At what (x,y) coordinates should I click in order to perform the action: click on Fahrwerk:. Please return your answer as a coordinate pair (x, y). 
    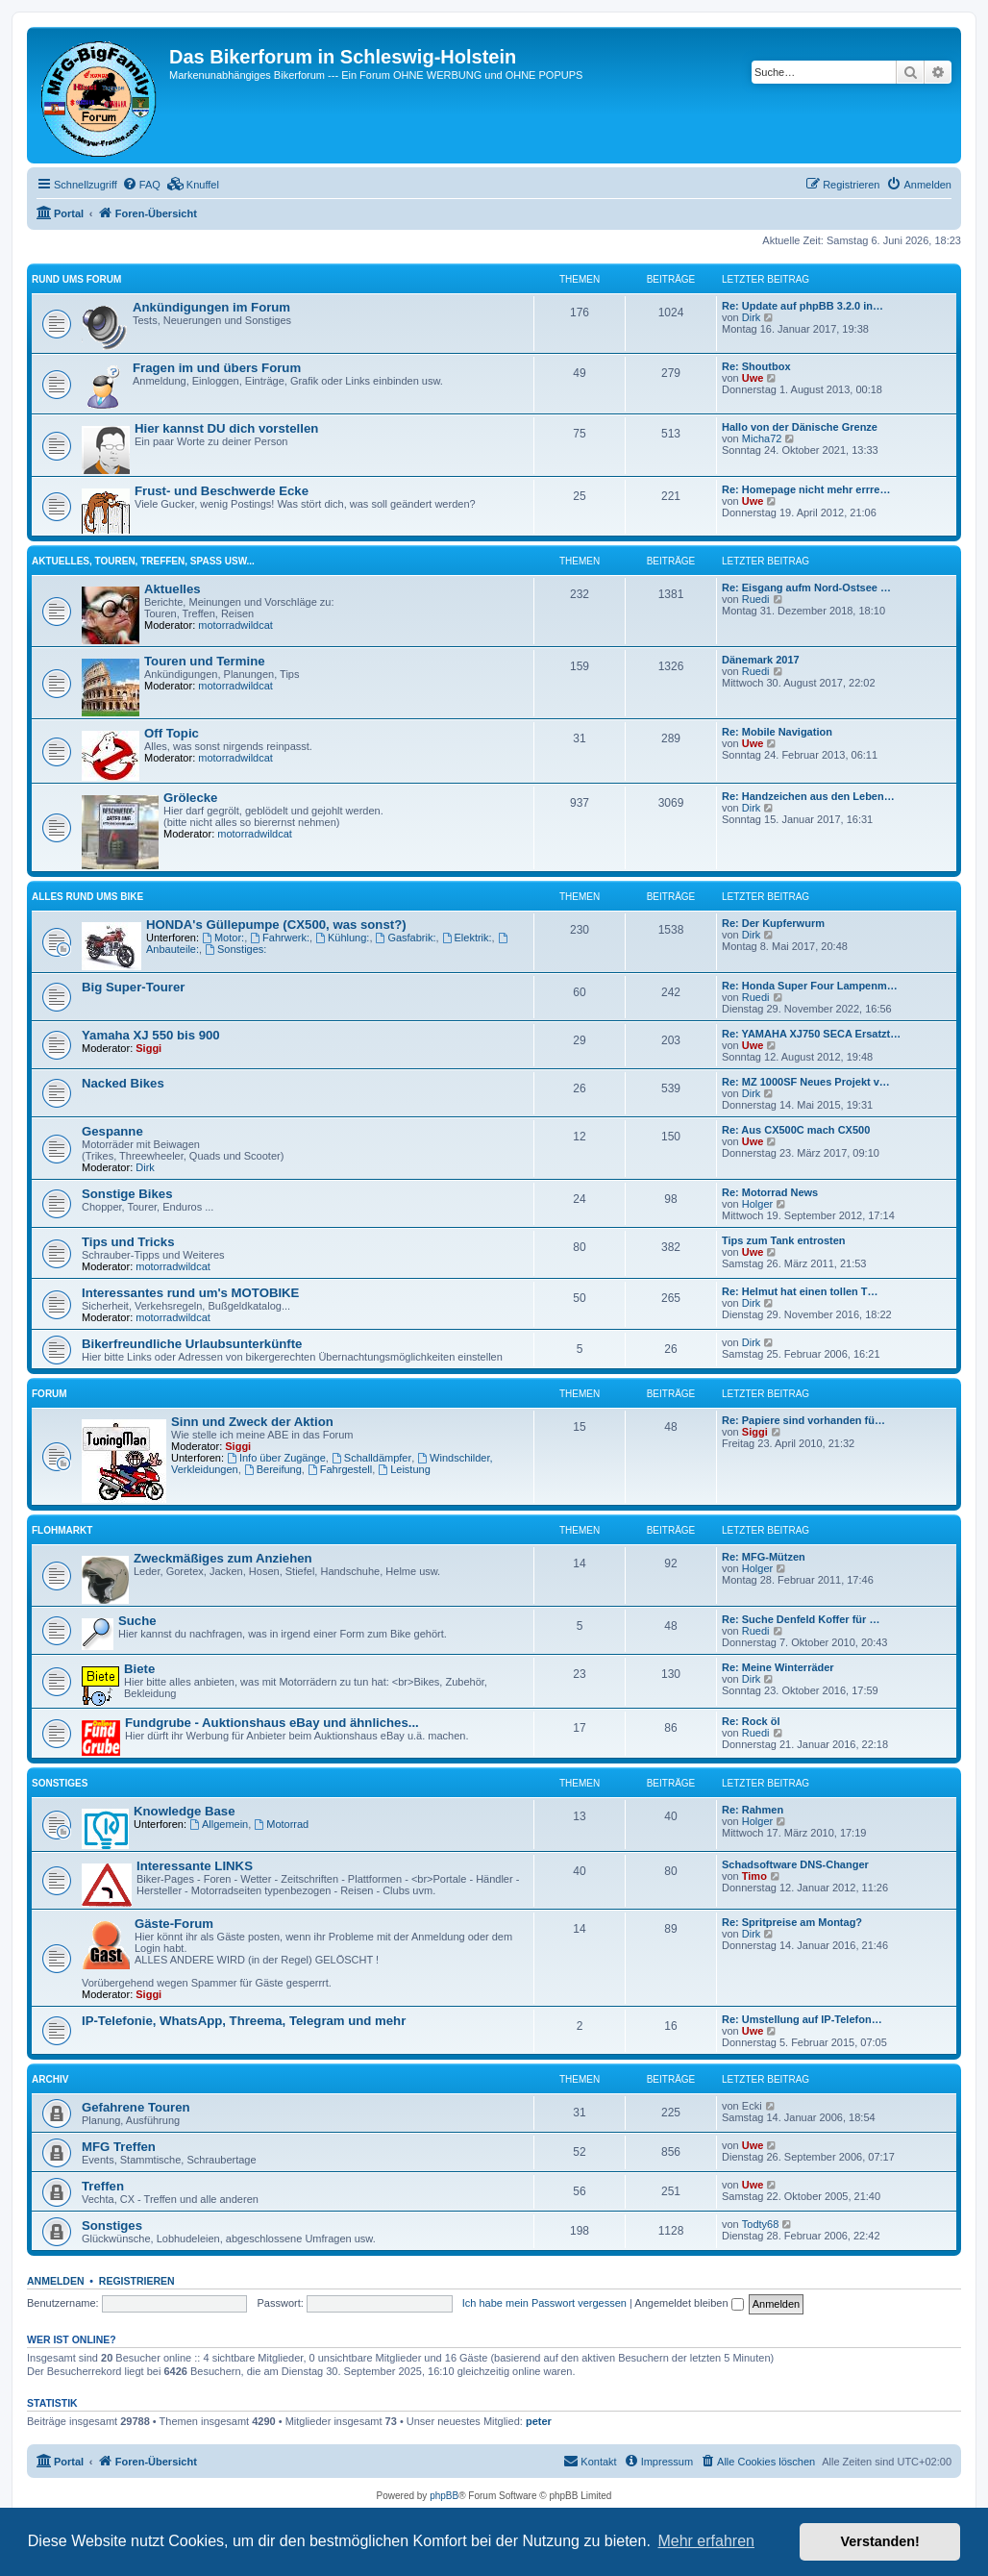
    Looking at the image, I should click on (279, 937).